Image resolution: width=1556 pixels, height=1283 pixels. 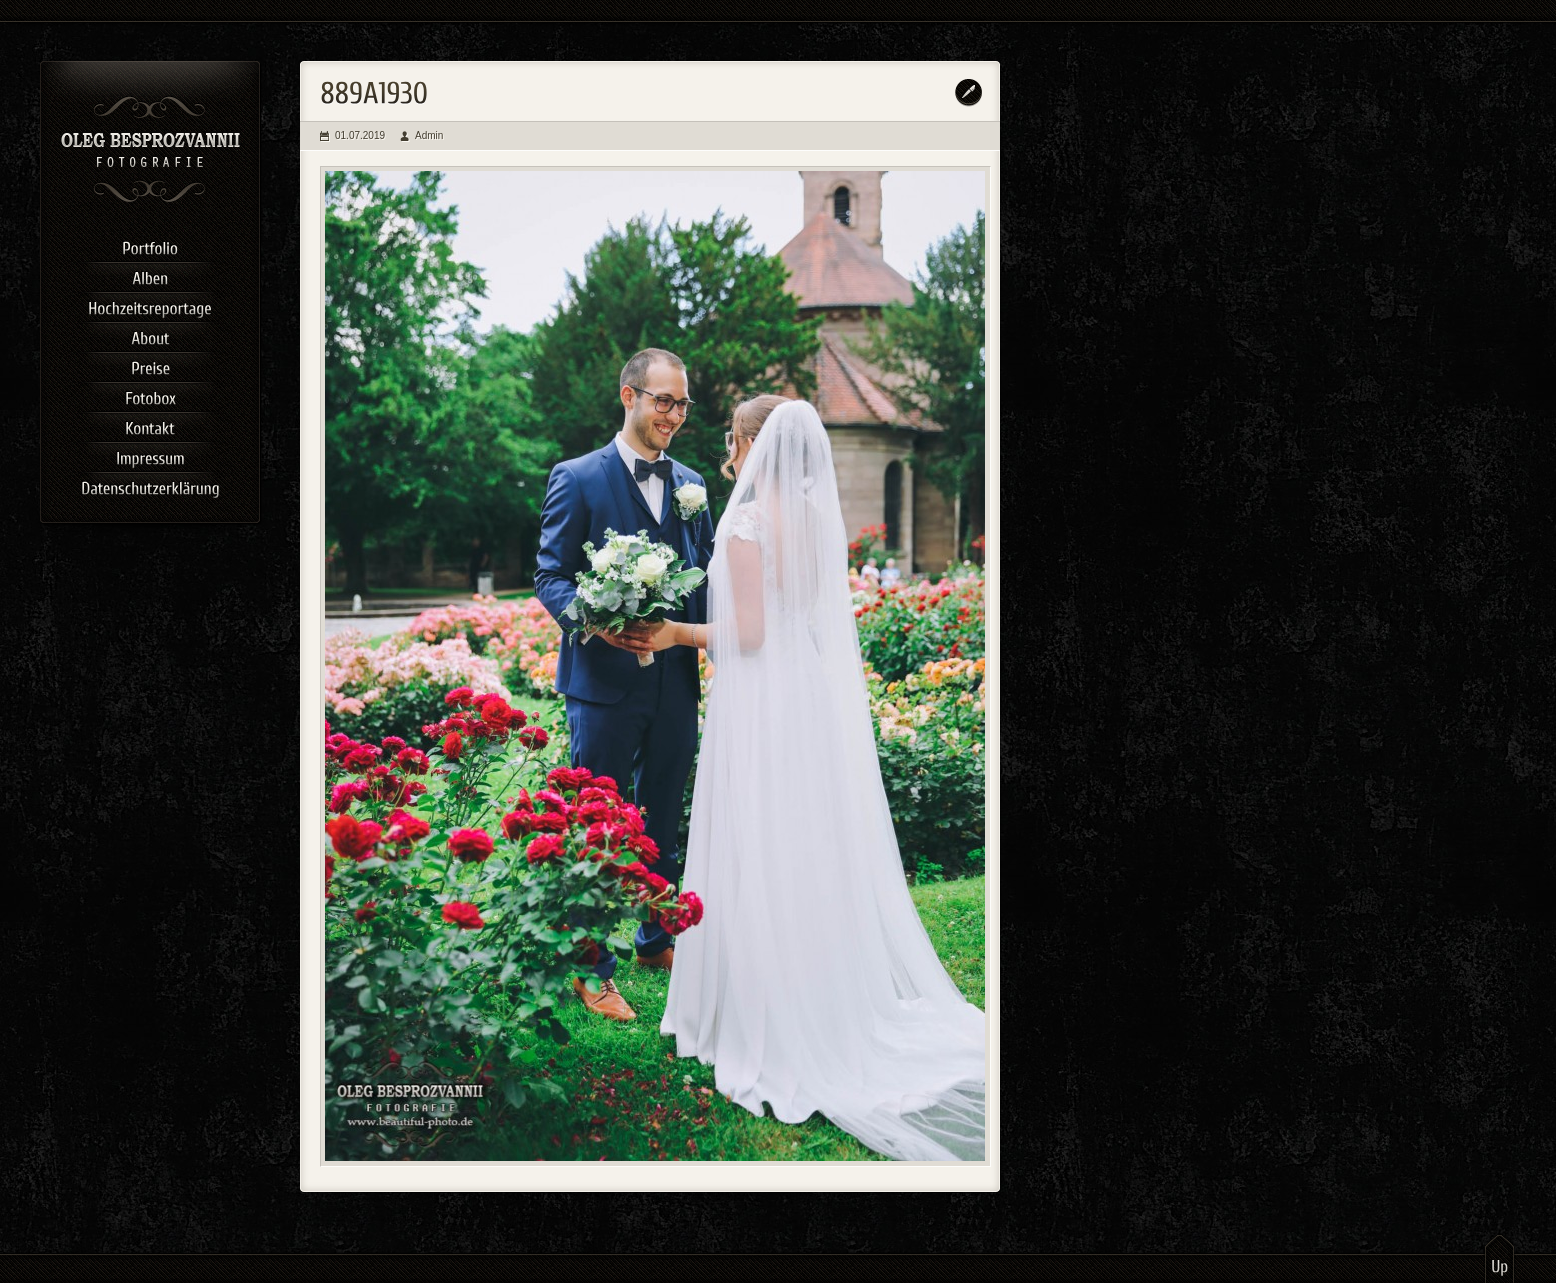 What do you see at coordinates (429, 135) in the screenshot?
I see `Admin` at bounding box center [429, 135].